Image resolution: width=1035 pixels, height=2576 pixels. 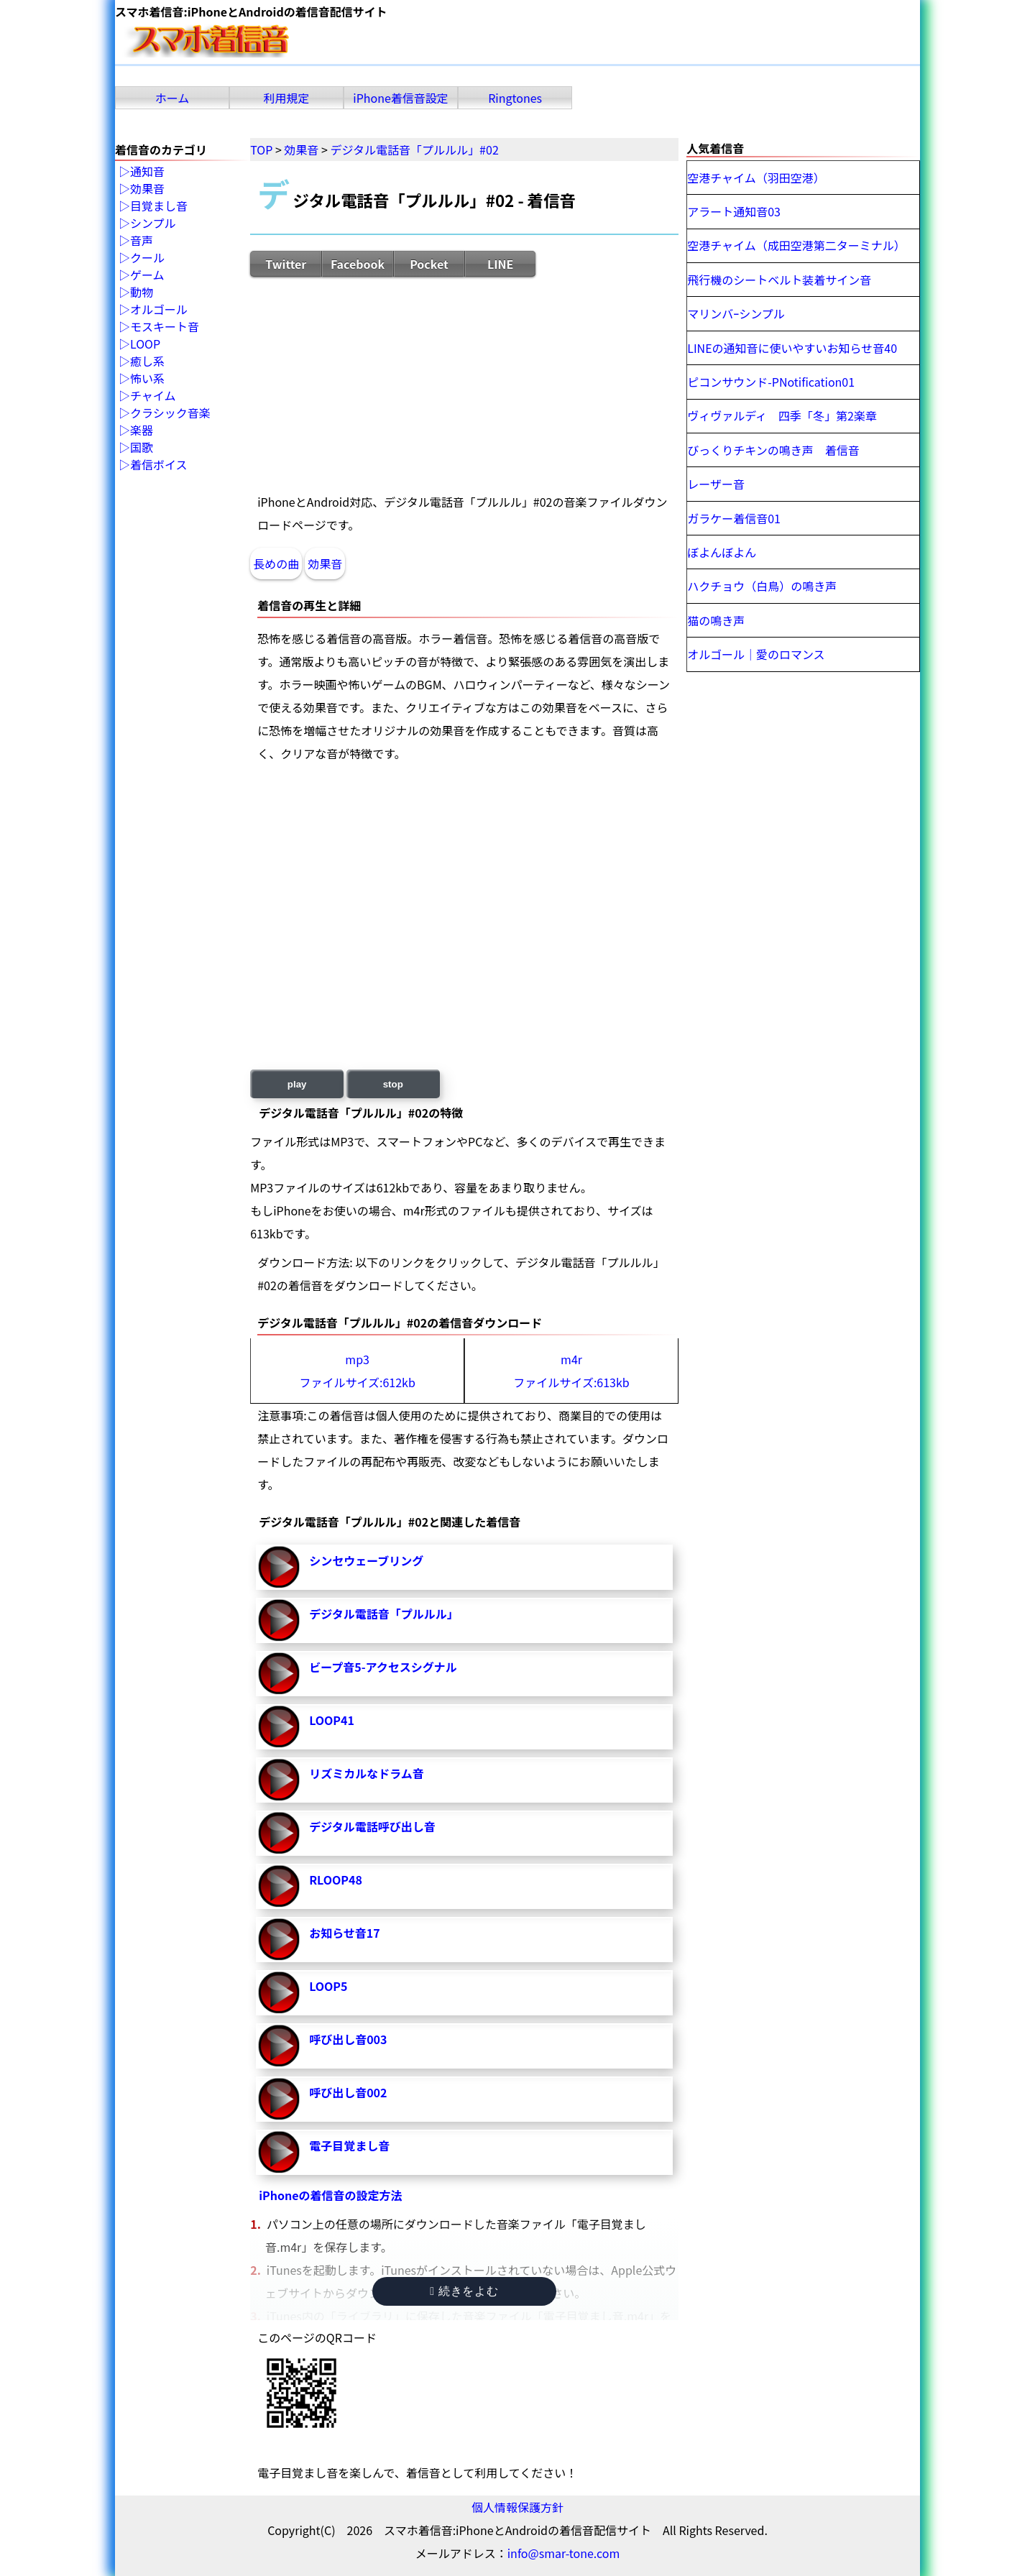 I want to click on mp3ファイルサイズ:612kb, so click(x=357, y=1371).